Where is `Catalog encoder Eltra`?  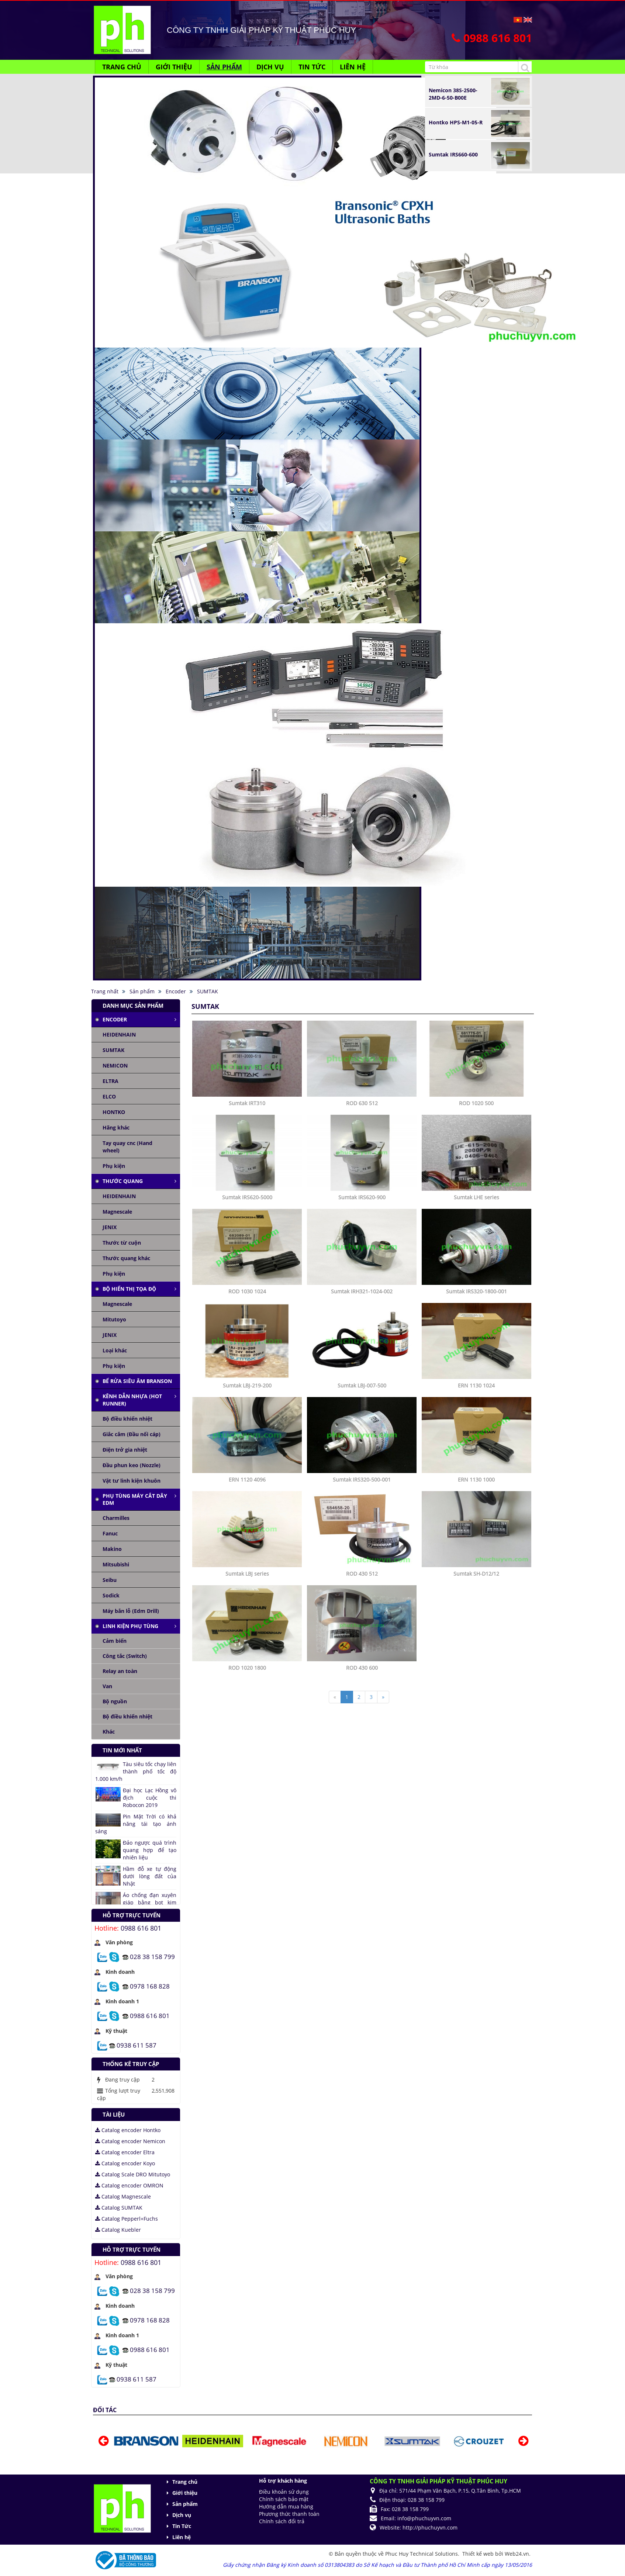 Catalog encoder Eltra is located at coordinates (125, 2152).